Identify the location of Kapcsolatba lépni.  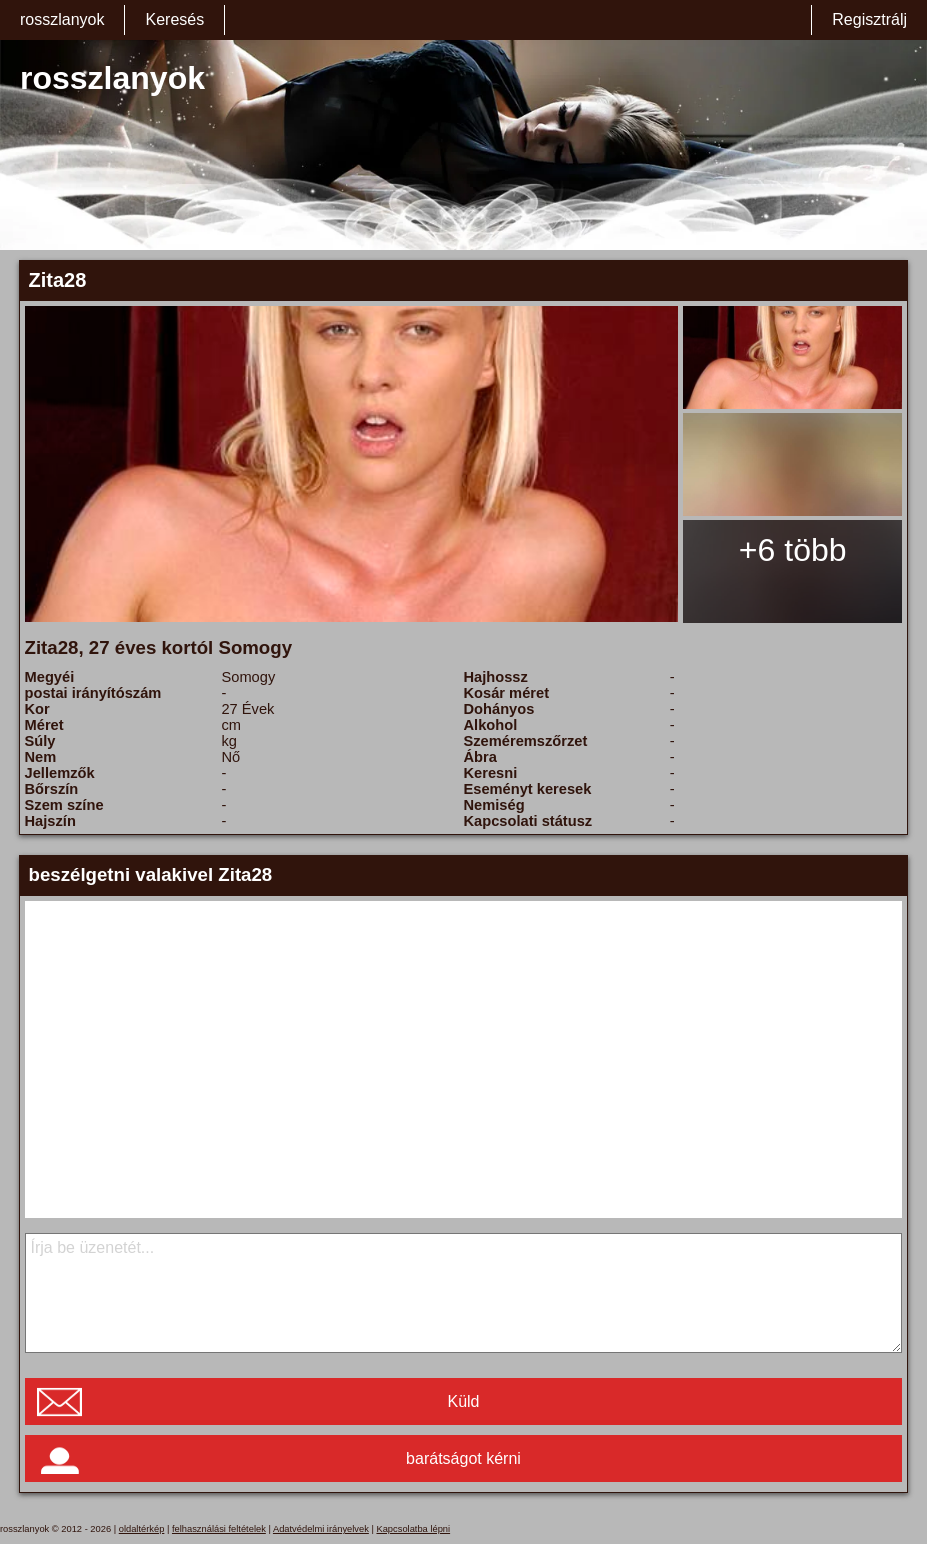
(413, 1529).